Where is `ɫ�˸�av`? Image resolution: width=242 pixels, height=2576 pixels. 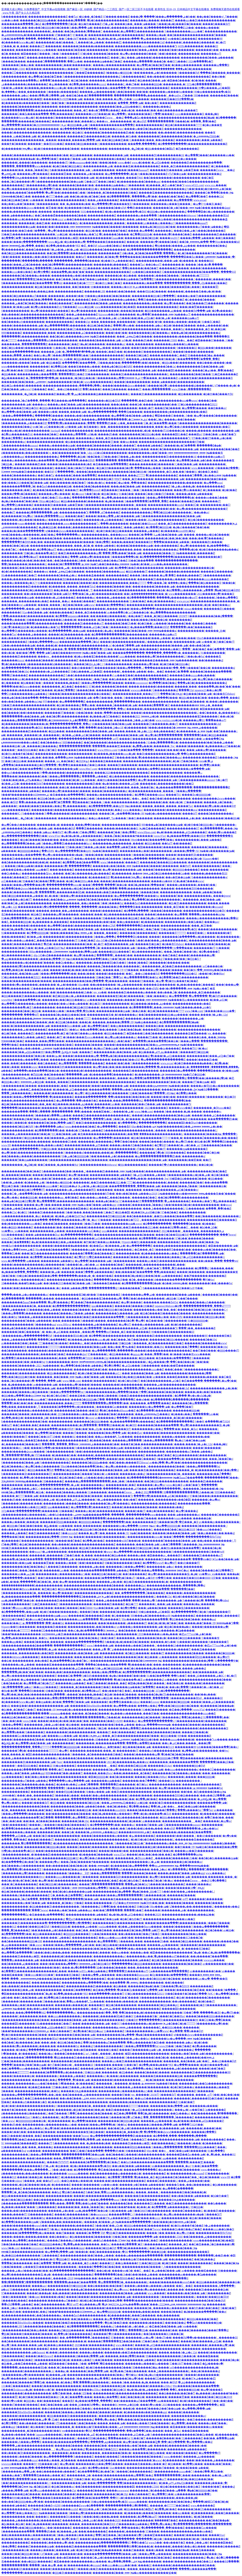
ɫ�˸�av is located at coordinates (202, 1048).